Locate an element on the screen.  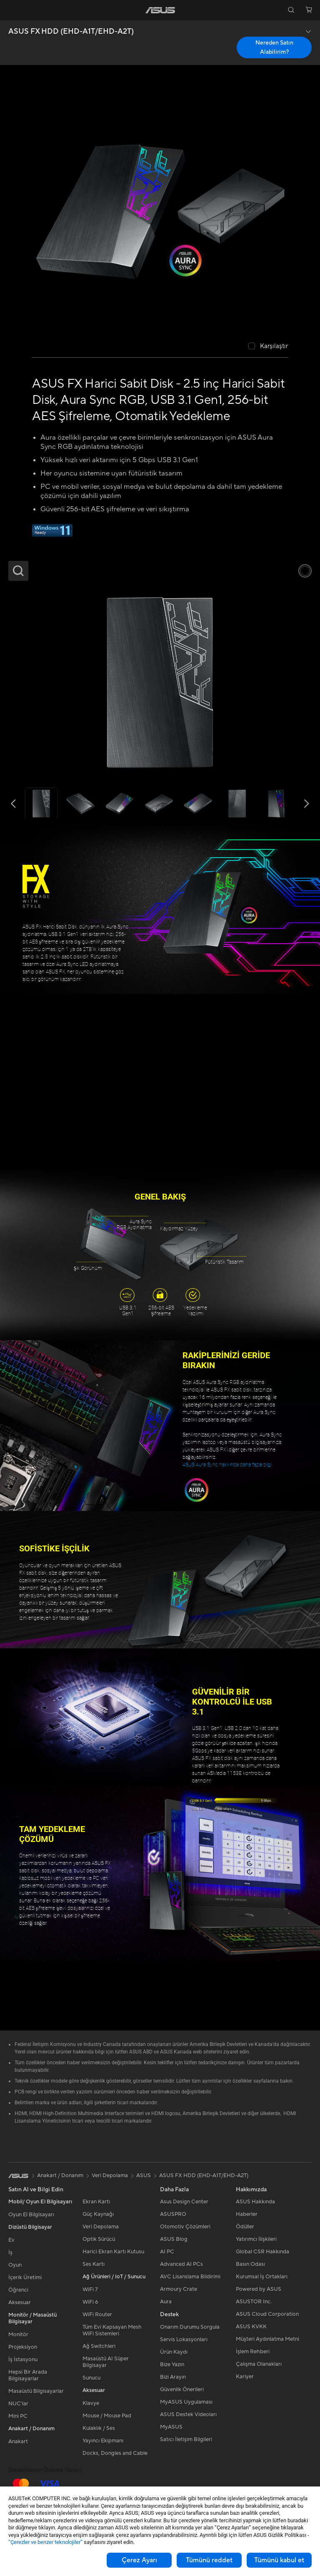
ASUS Hakkında is located at coordinates (255, 2201).